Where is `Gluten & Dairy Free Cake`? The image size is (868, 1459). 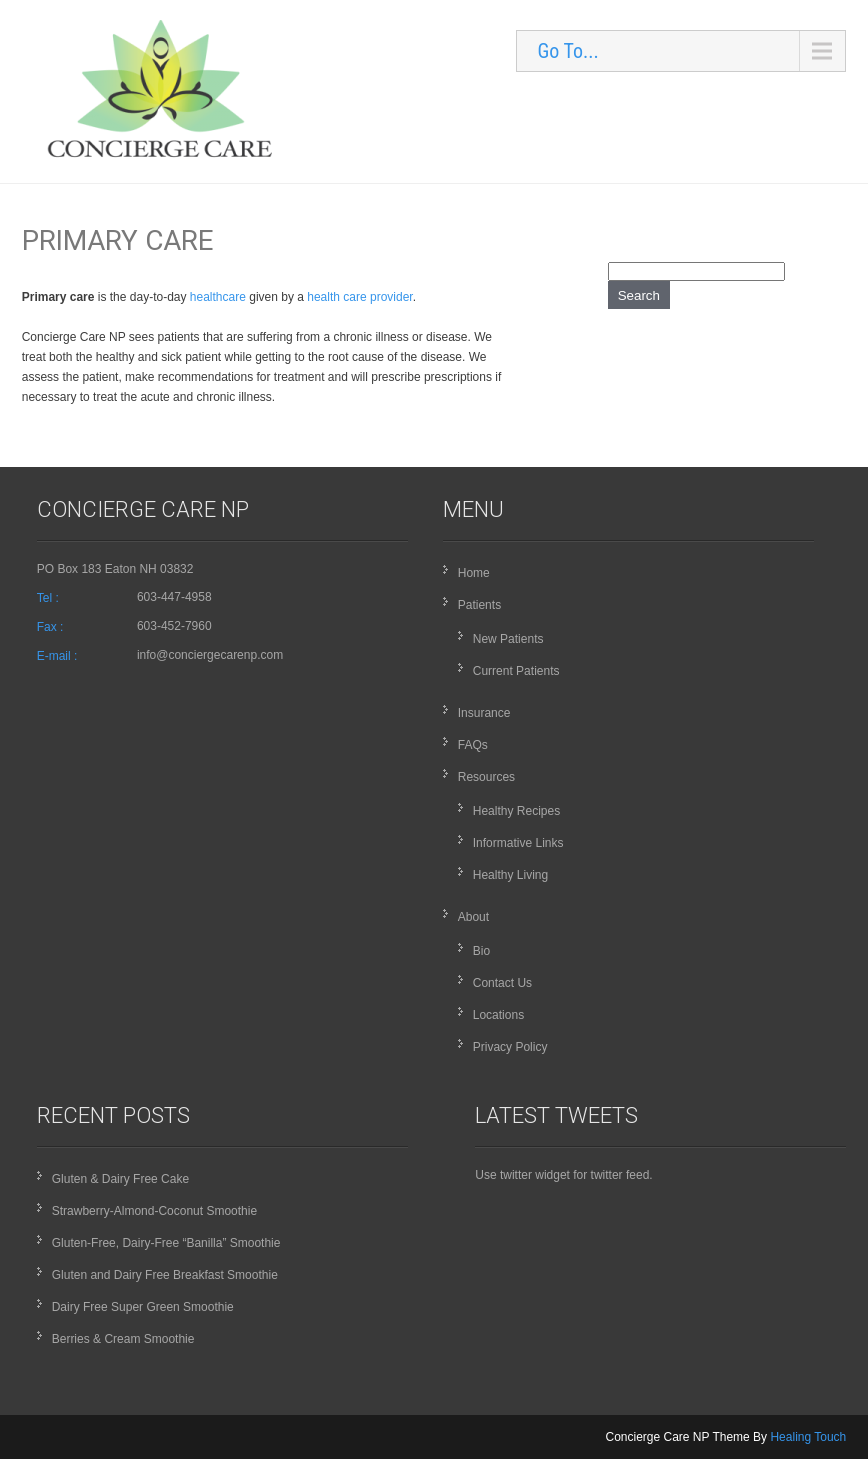
Gluten & Dairy Free Cake is located at coordinates (120, 1179).